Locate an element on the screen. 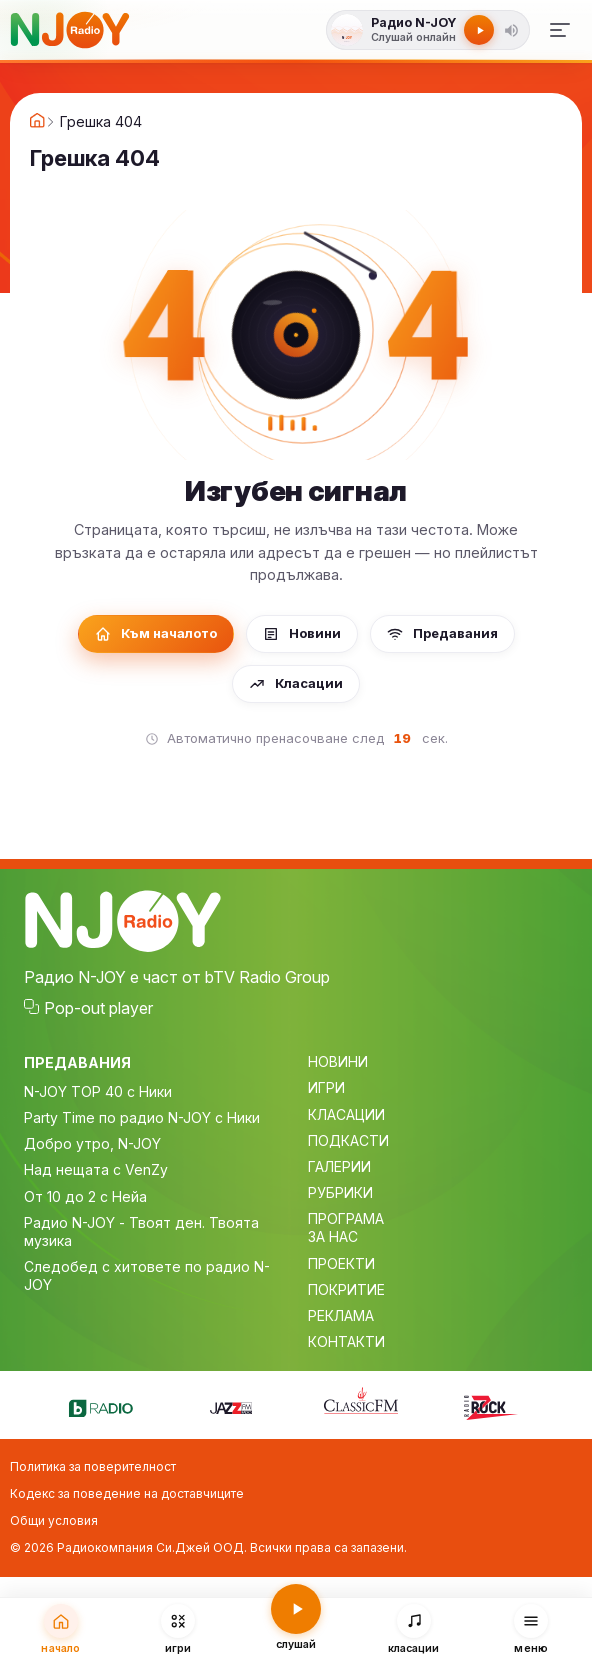 Image resolution: width=592 pixels, height=1657 pixels. Party Time по радио N-JOY с Ники is located at coordinates (142, 1117).